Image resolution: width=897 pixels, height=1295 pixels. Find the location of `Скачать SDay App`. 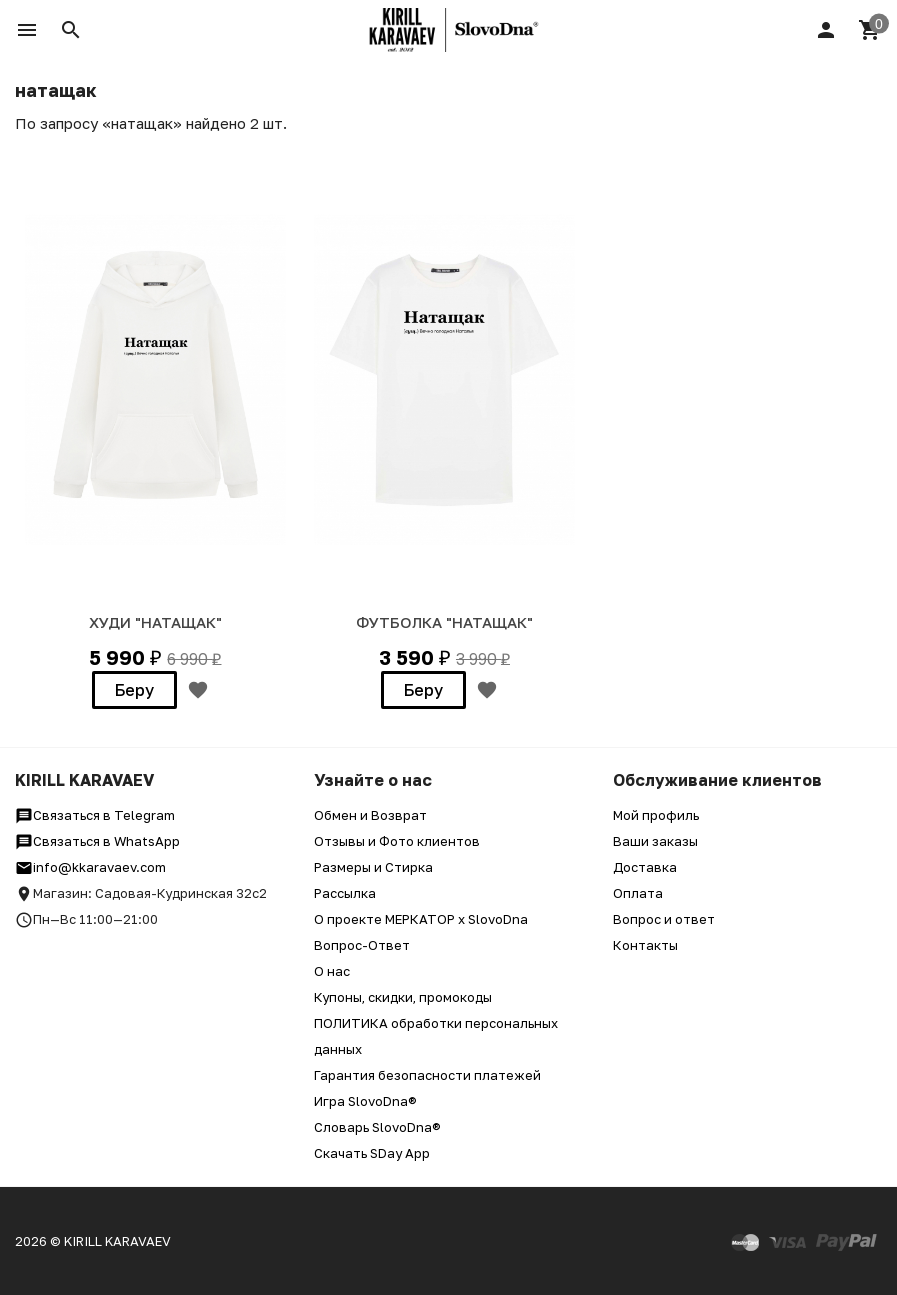

Скачать SDay App is located at coordinates (372, 1153).